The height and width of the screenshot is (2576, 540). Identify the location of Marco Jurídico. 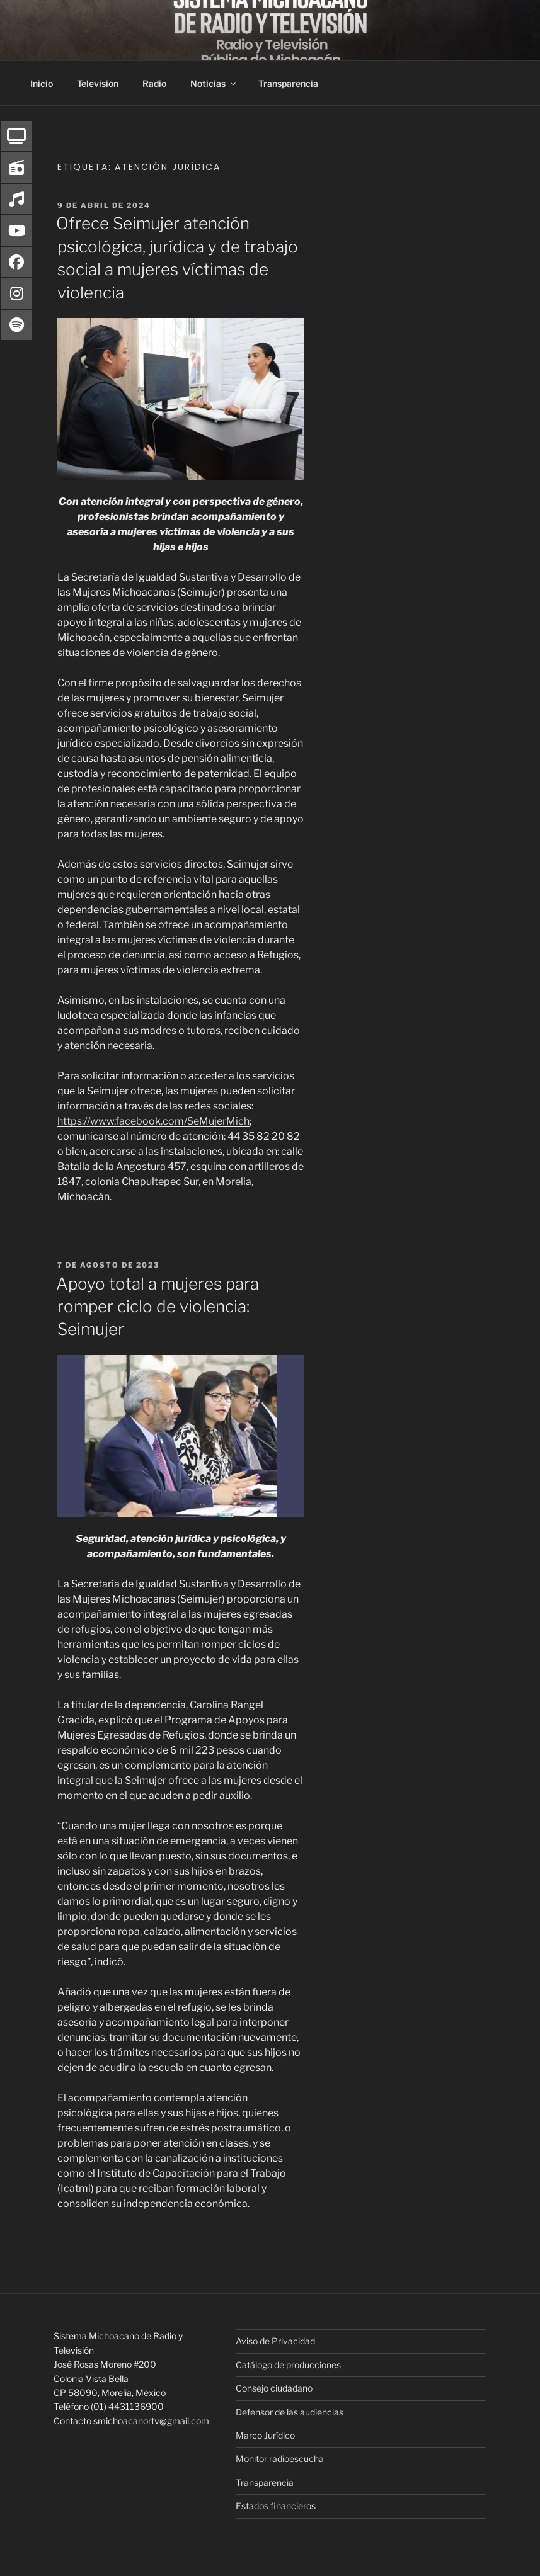
(265, 2435).